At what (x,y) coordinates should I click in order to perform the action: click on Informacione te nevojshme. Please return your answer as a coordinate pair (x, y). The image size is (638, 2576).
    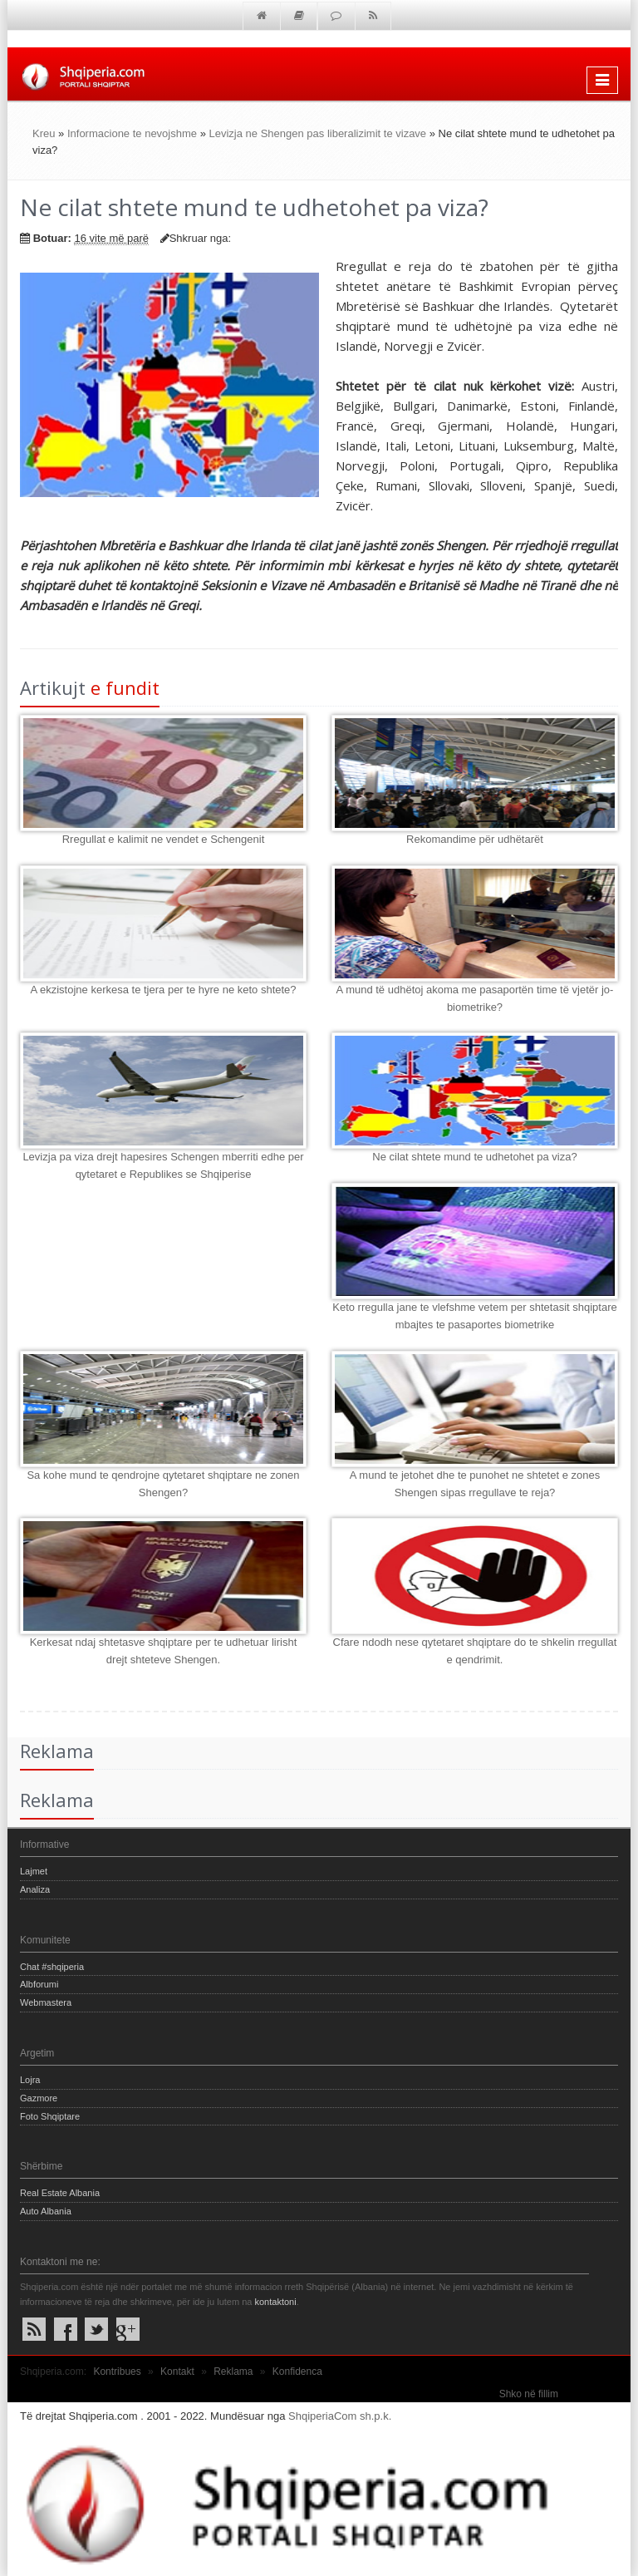
    Looking at the image, I should click on (132, 133).